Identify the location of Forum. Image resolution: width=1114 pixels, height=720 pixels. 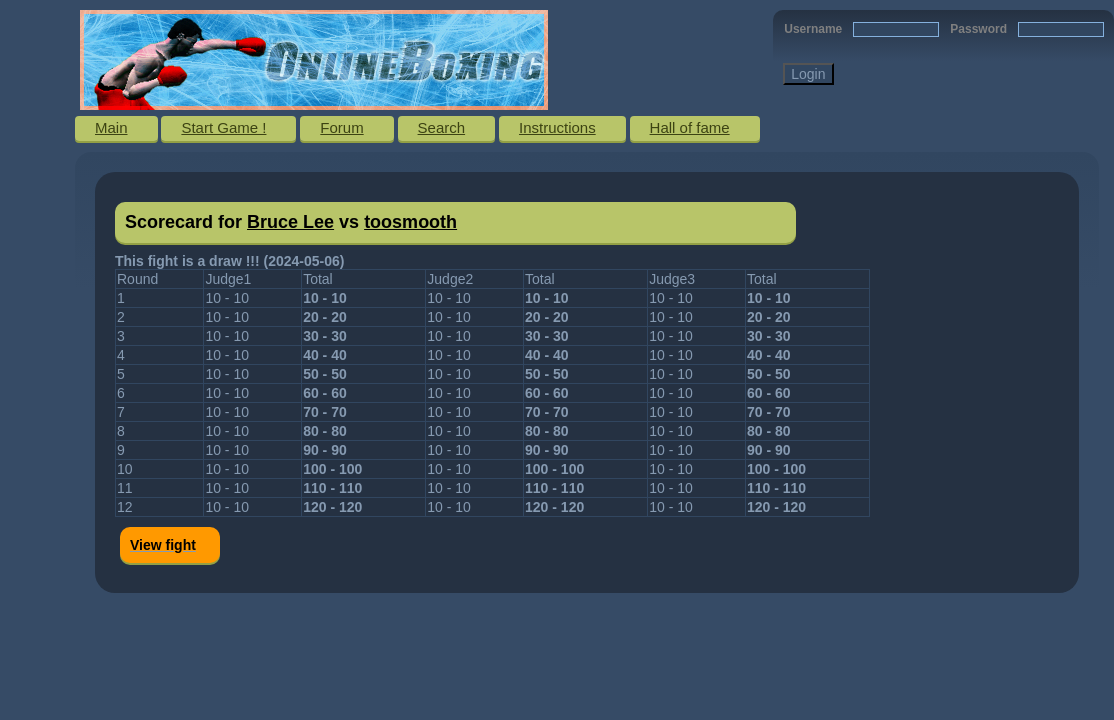
(341, 127).